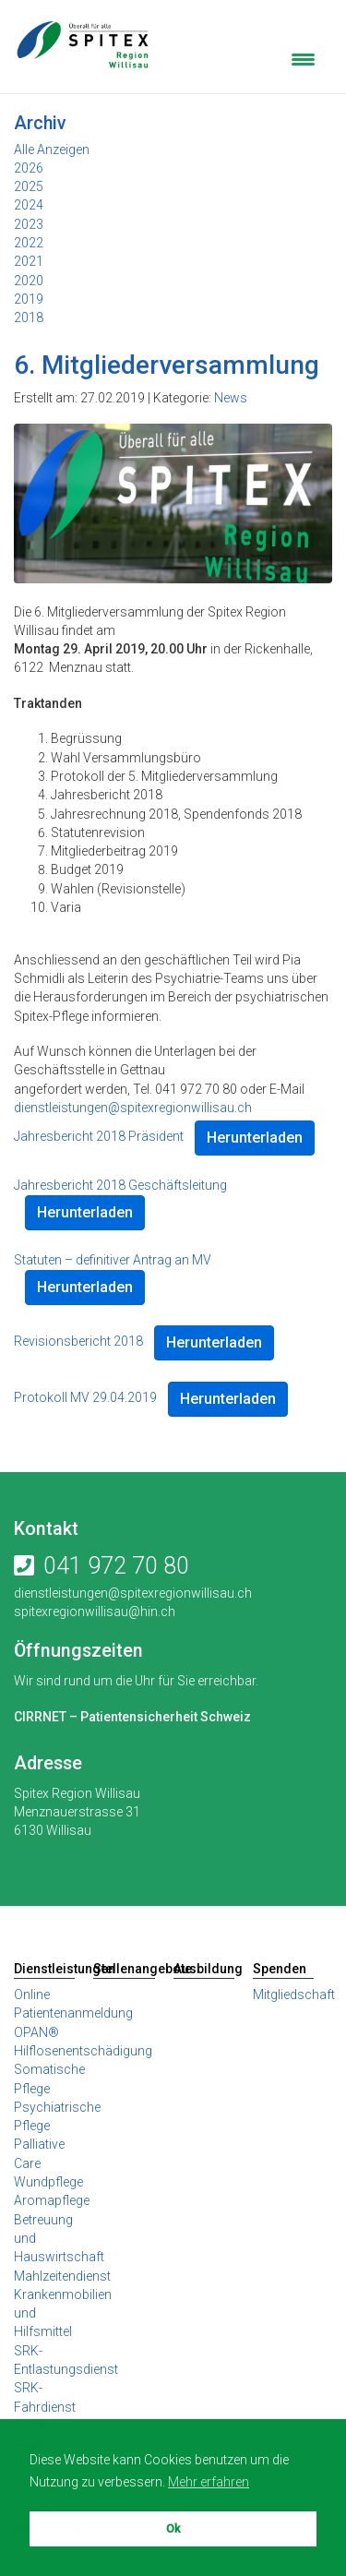 This screenshot has height=2576, width=346. I want to click on Jahresbericht 2018 Präsident, so click(99, 1136).